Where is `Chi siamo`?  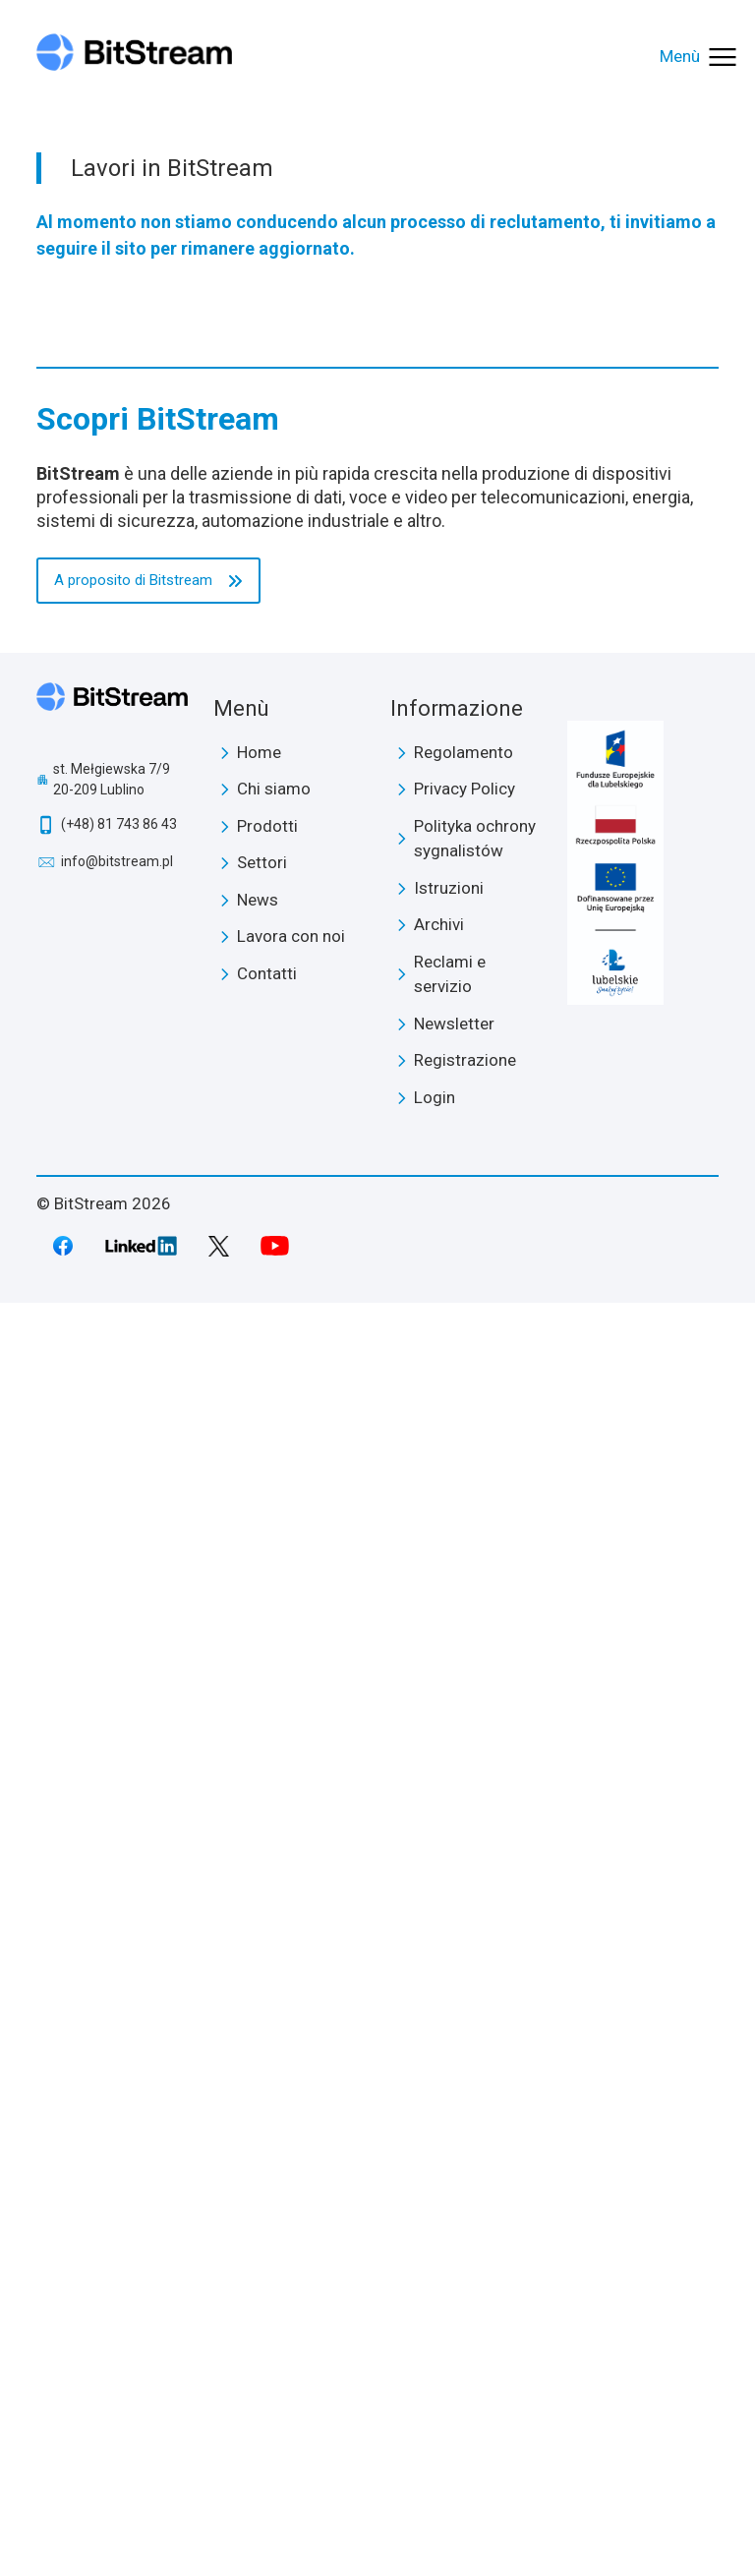 Chi siamo is located at coordinates (90, 120).